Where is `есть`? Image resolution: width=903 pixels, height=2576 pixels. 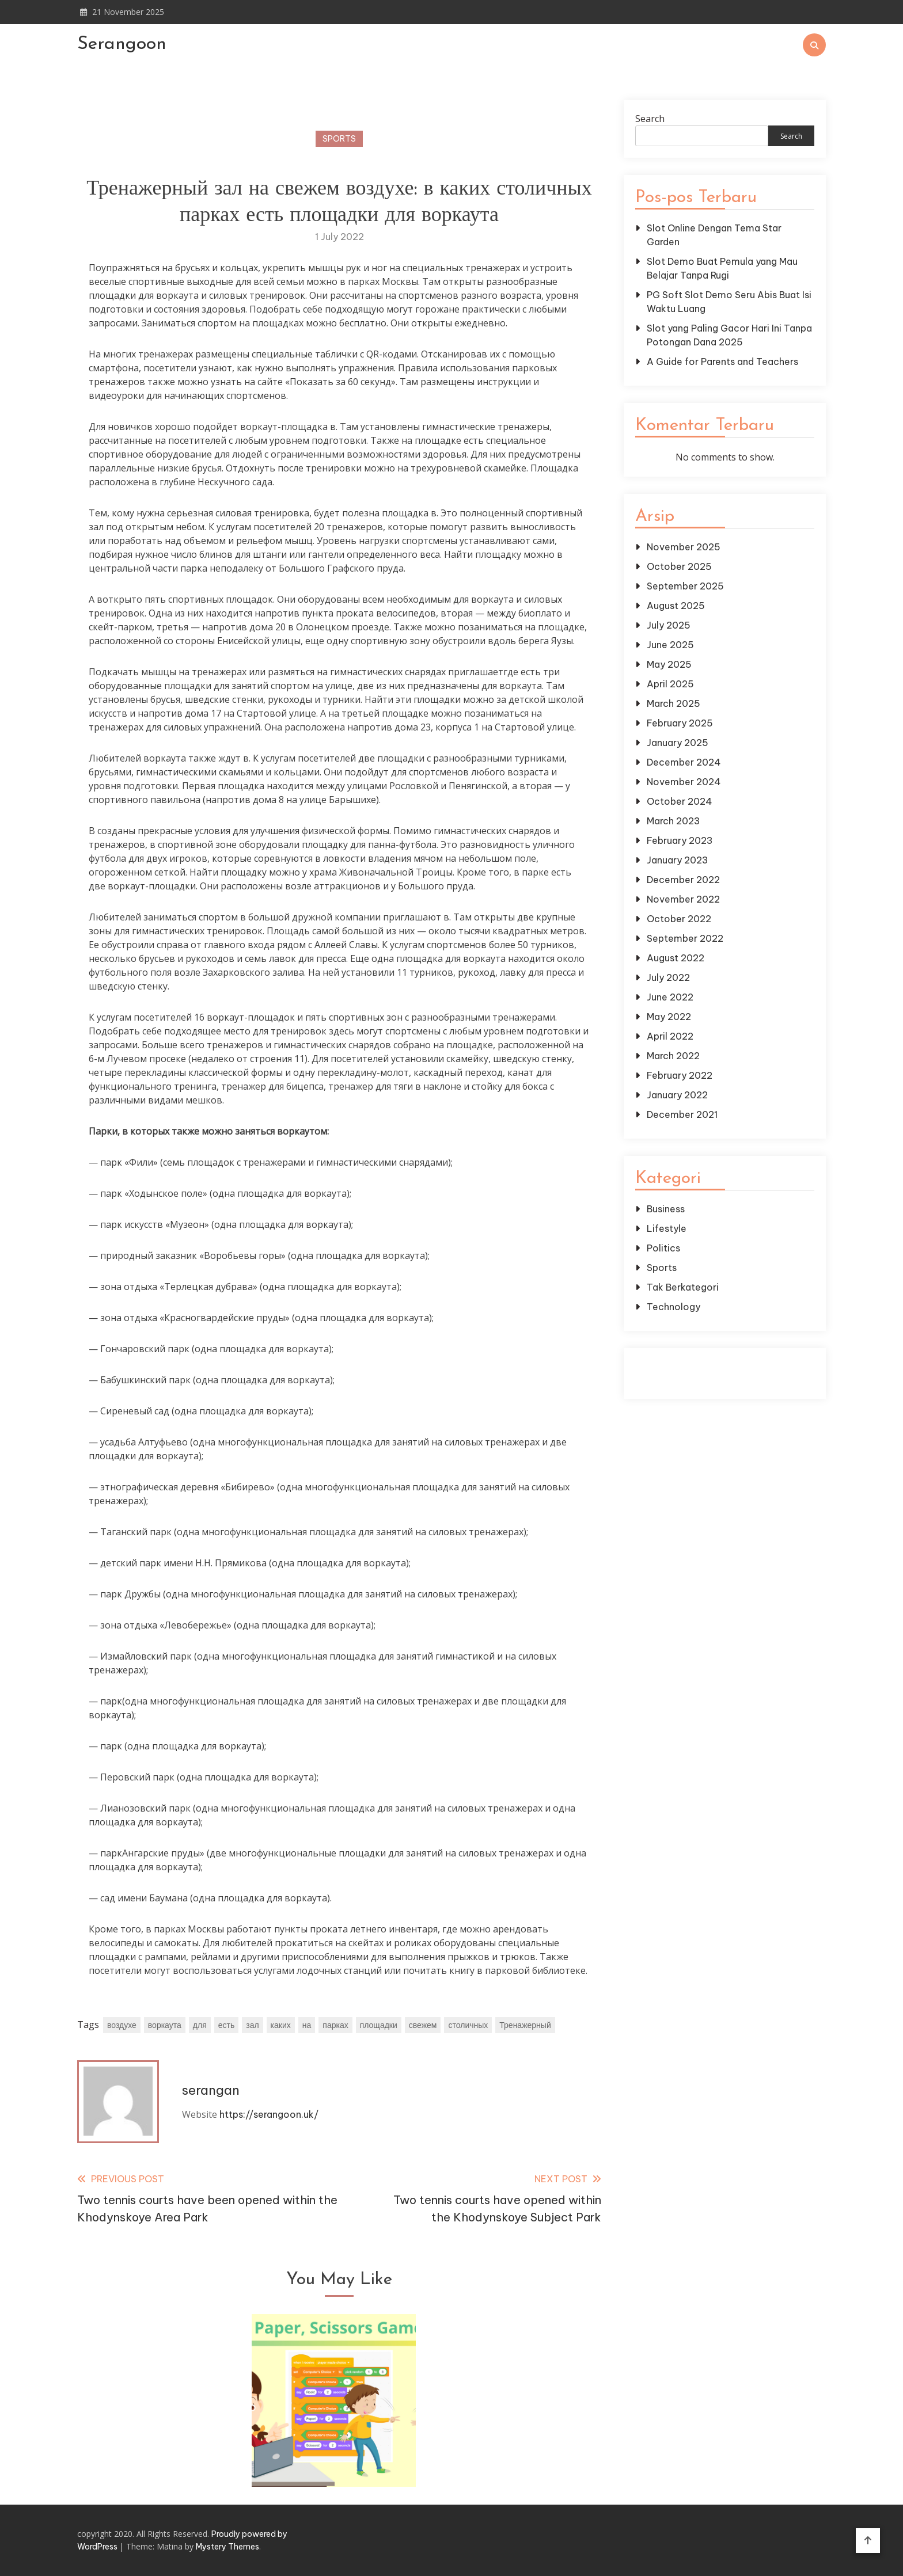
есть is located at coordinates (226, 2025).